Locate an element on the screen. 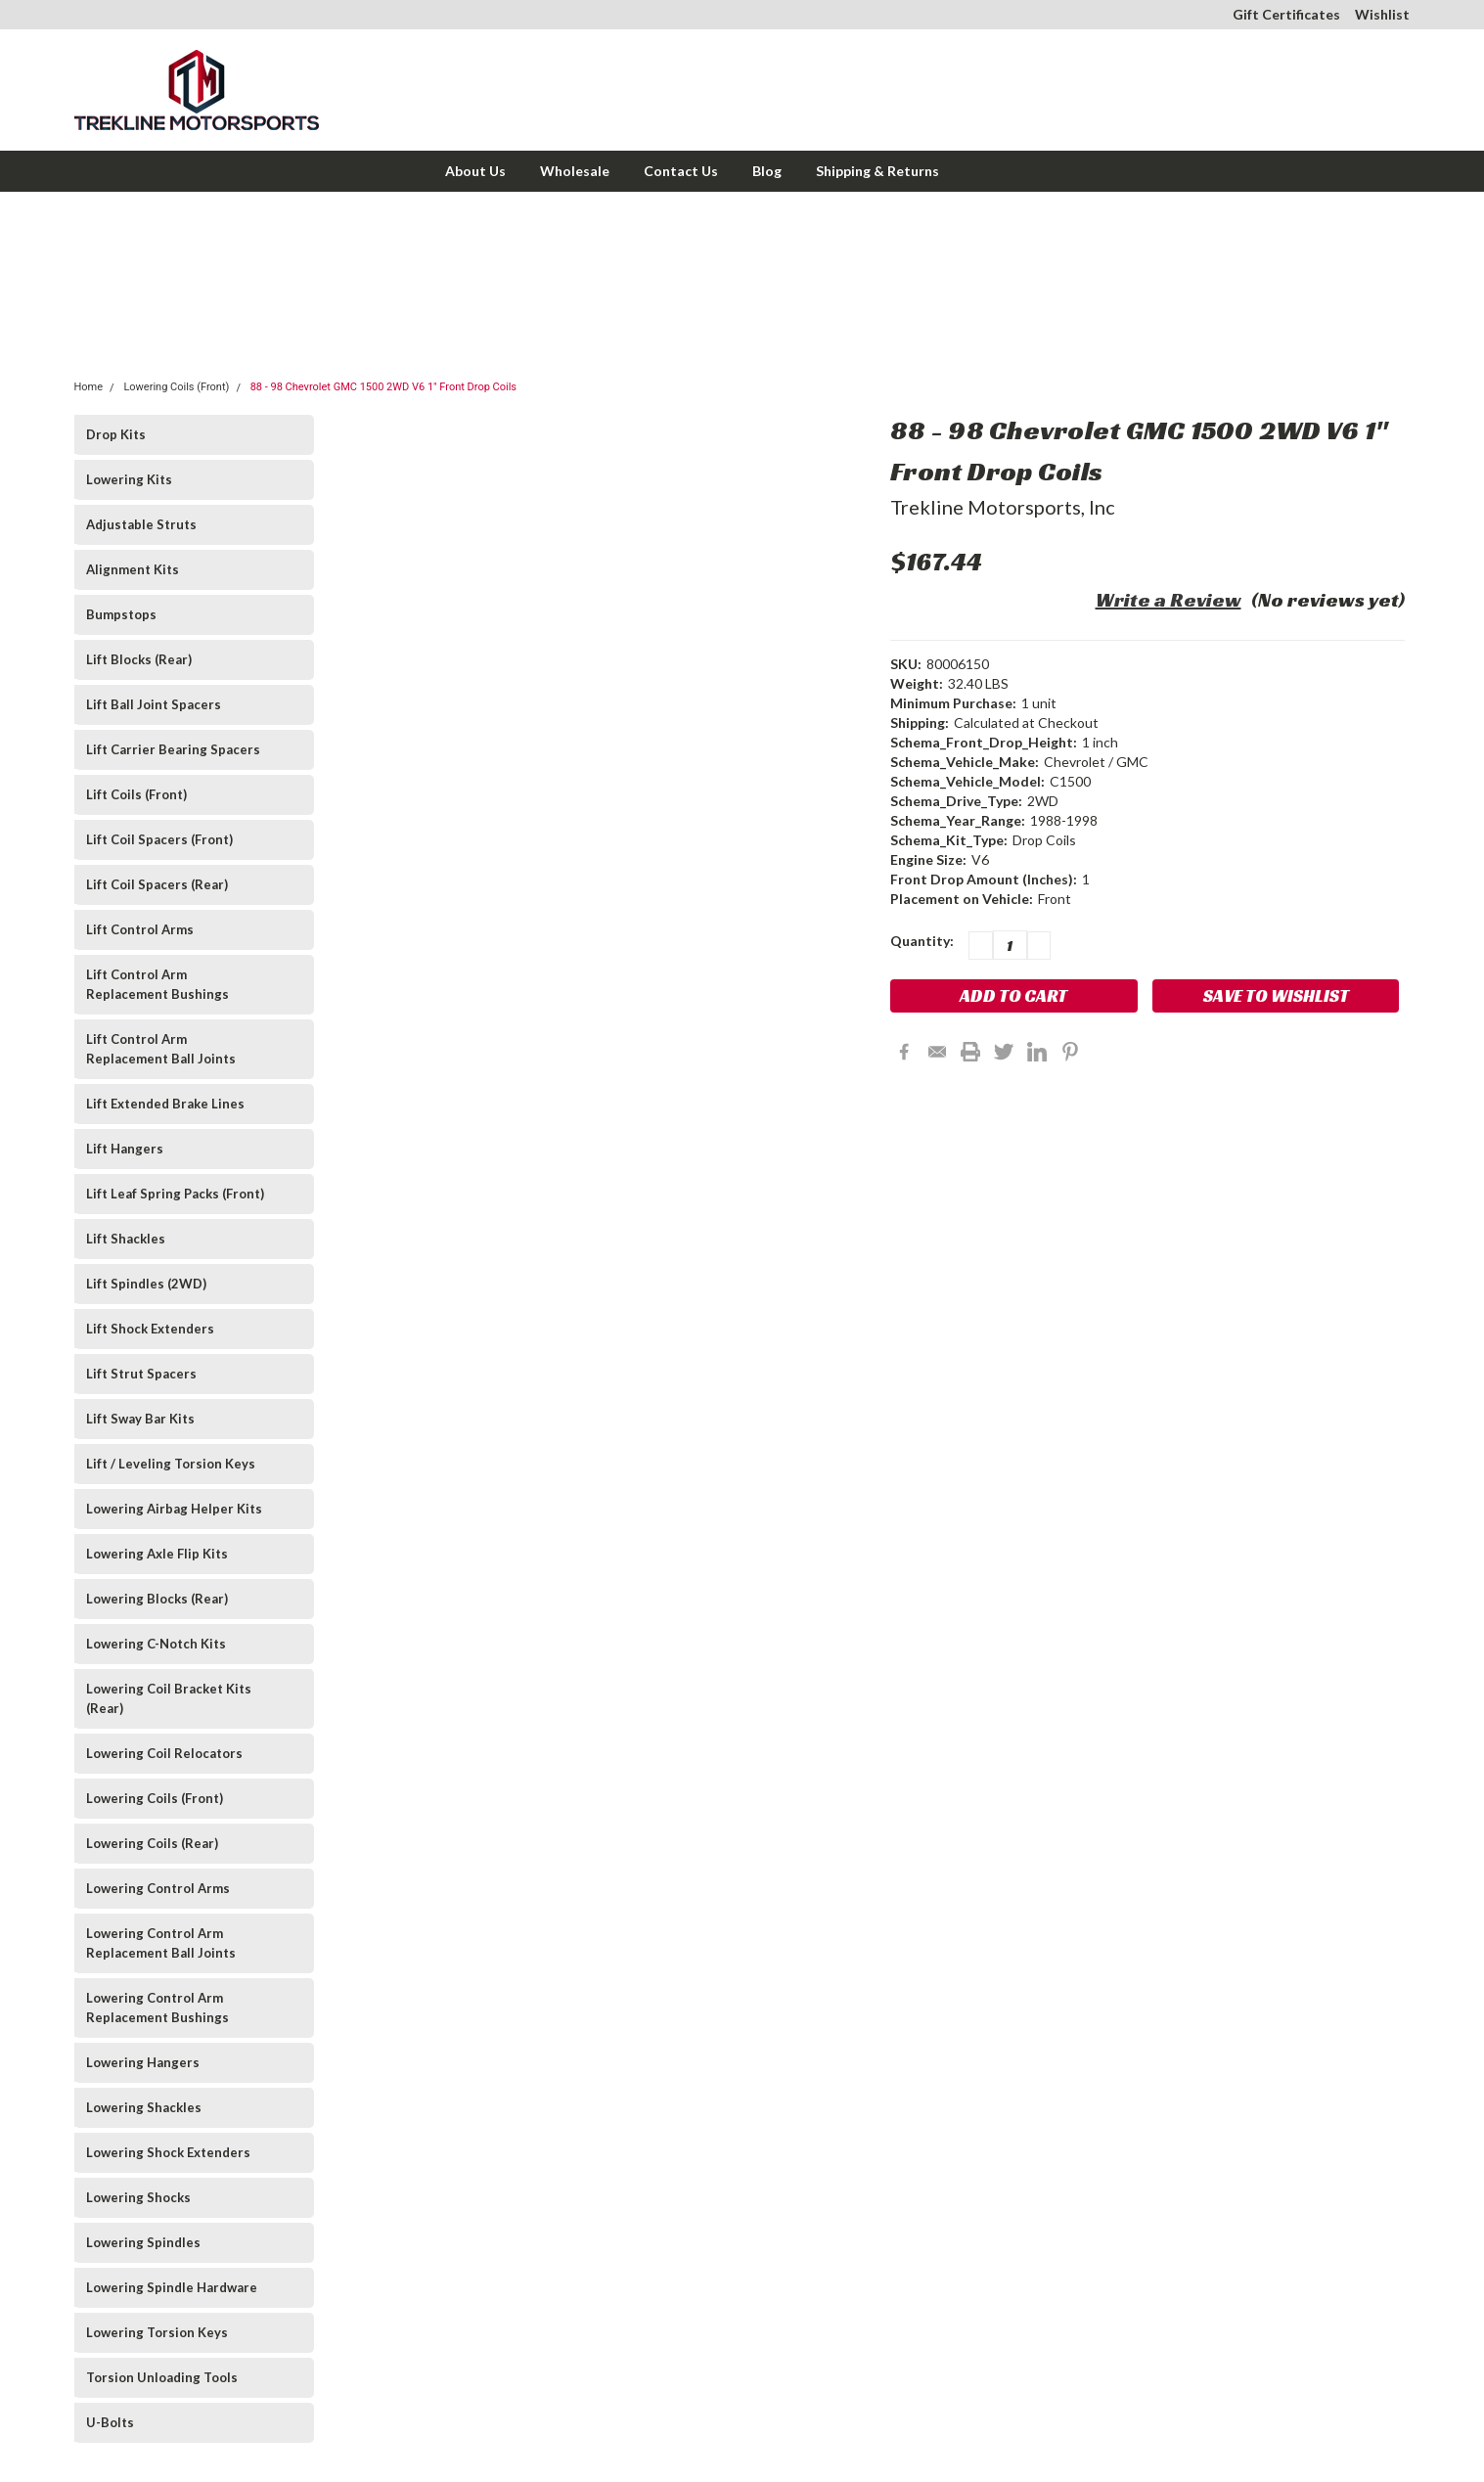 The height and width of the screenshot is (2482, 1484). Lift Leaf Spring Packs (Front) is located at coordinates (175, 1193).